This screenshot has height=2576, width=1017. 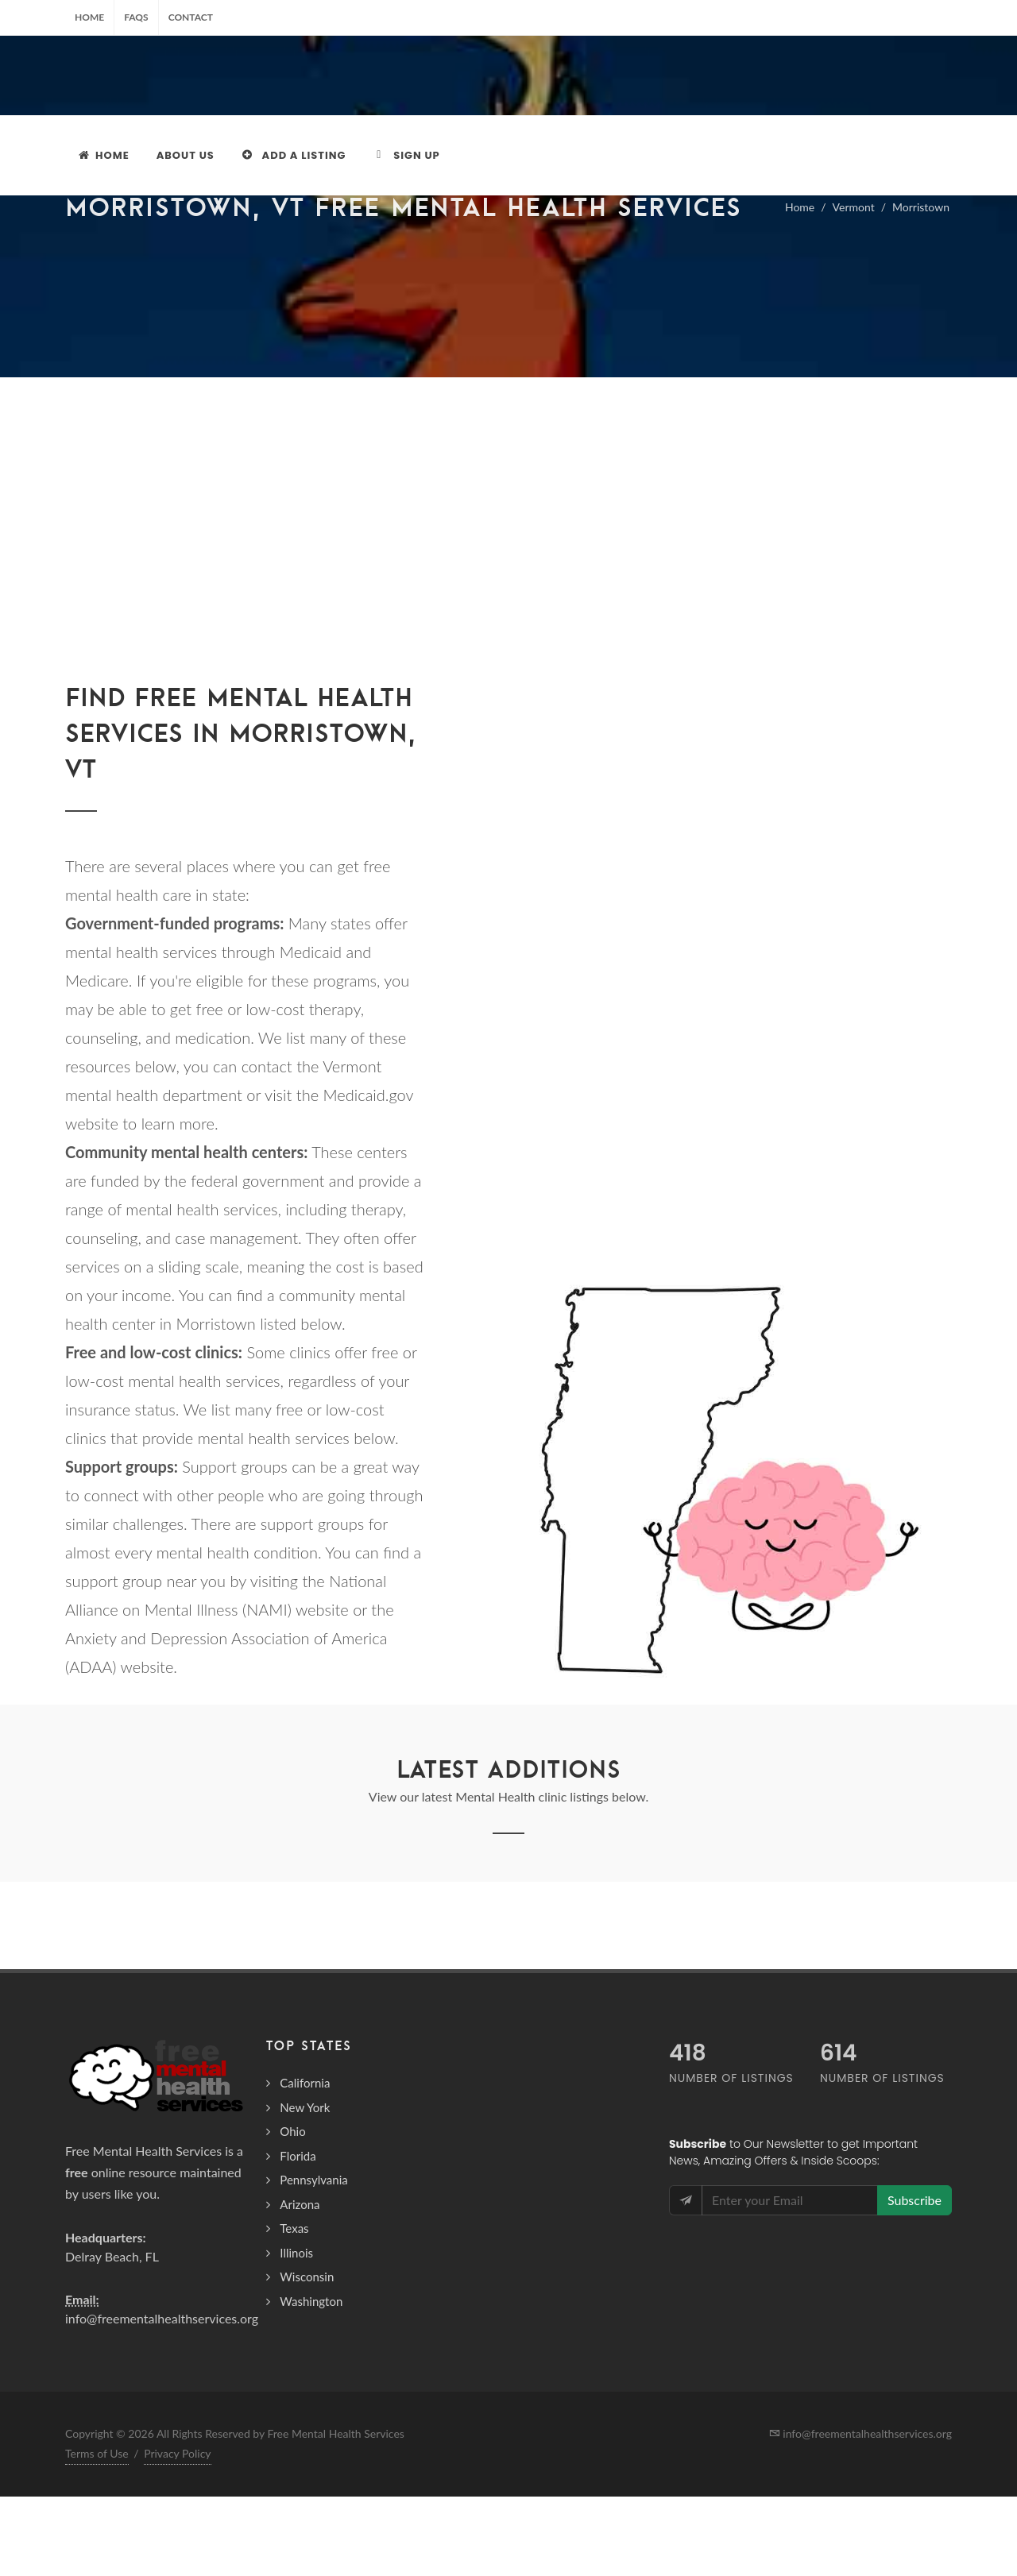 I want to click on Florida, so click(x=297, y=2235).